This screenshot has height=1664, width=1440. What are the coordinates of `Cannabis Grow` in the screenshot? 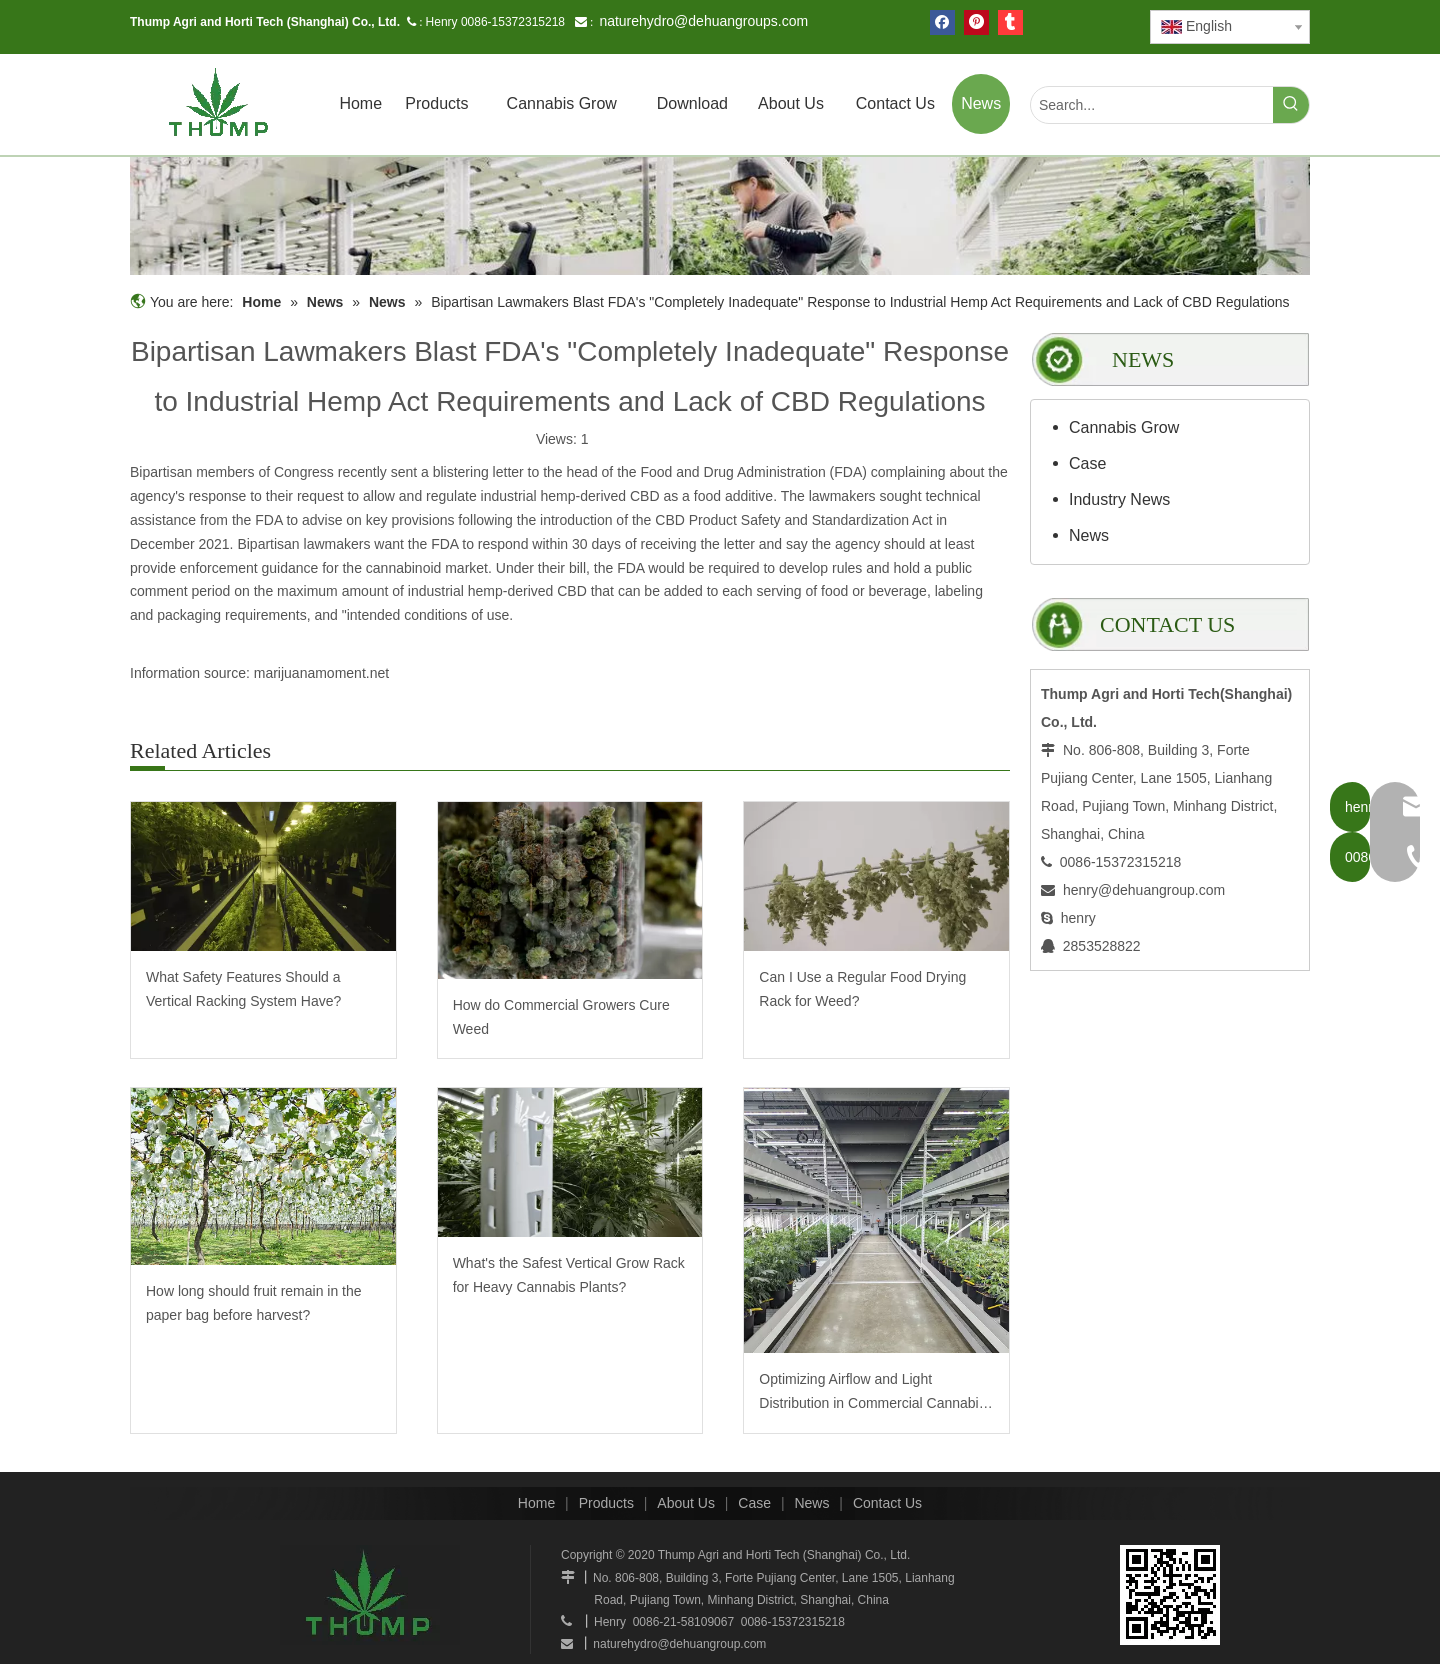 It's located at (1124, 427).